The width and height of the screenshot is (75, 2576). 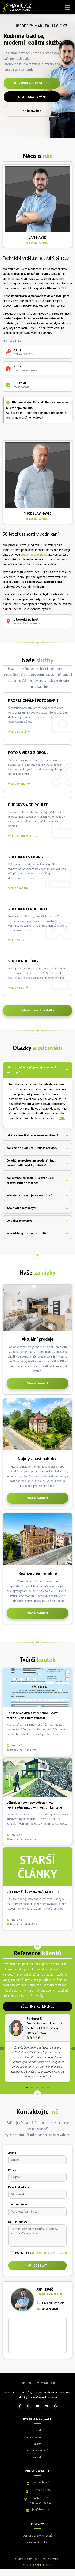 I want to click on Nastavení cookies, so click(x=37, y=2542).